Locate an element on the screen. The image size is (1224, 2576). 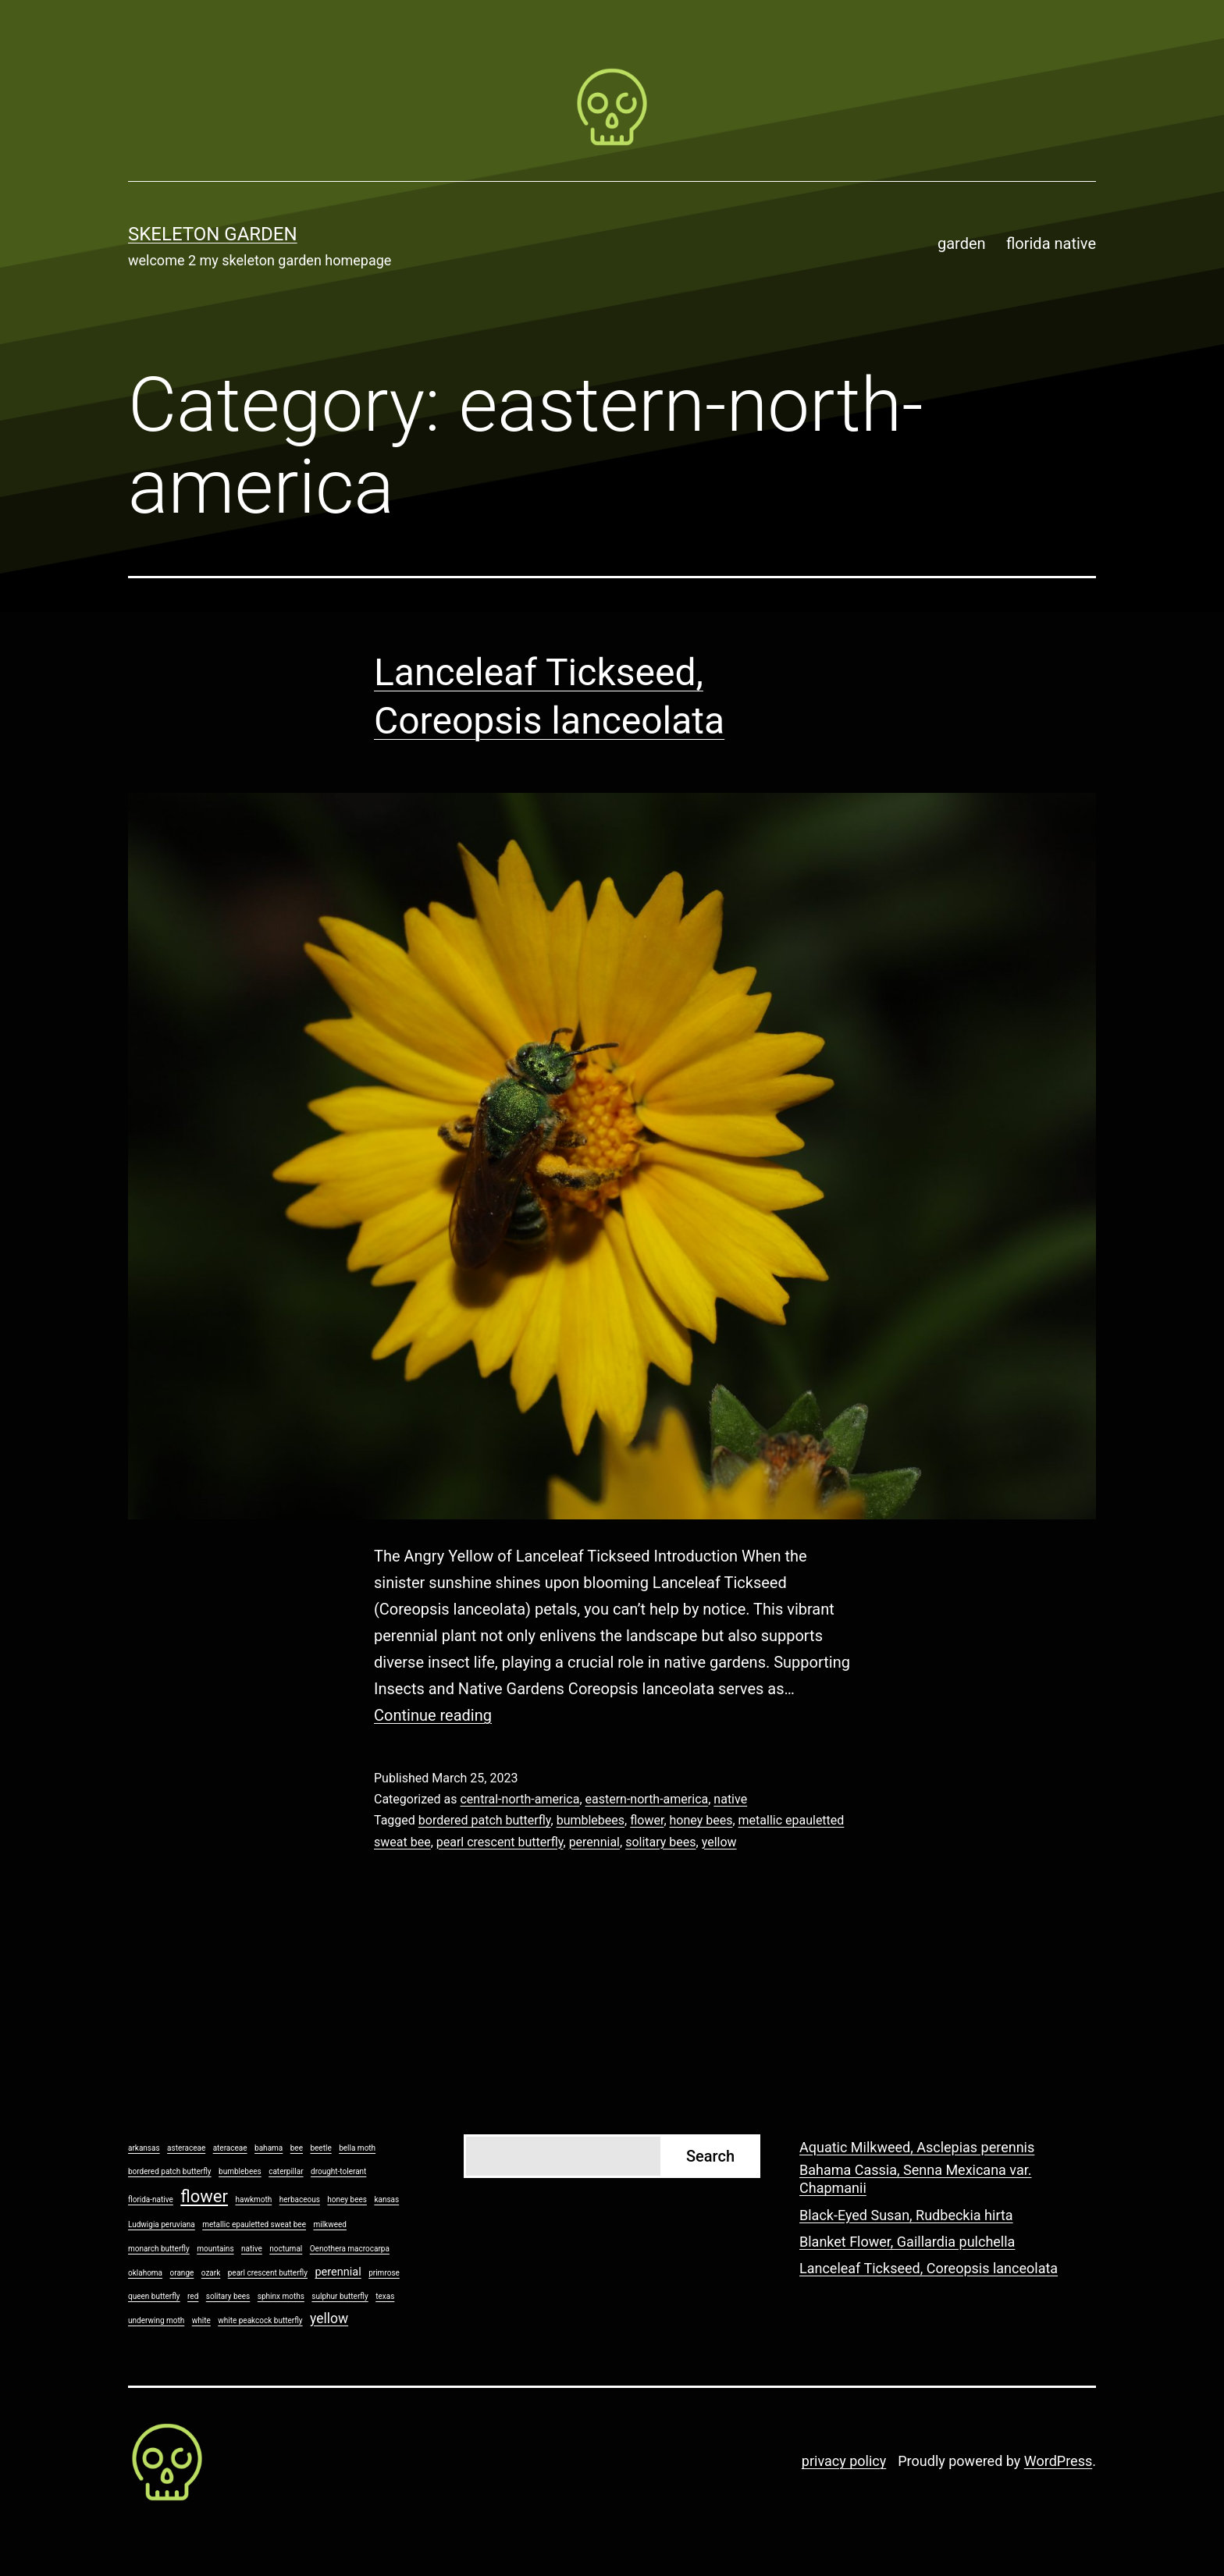
queen butterfly [queen butterfly (1 item)] is located at coordinates (154, 2296).